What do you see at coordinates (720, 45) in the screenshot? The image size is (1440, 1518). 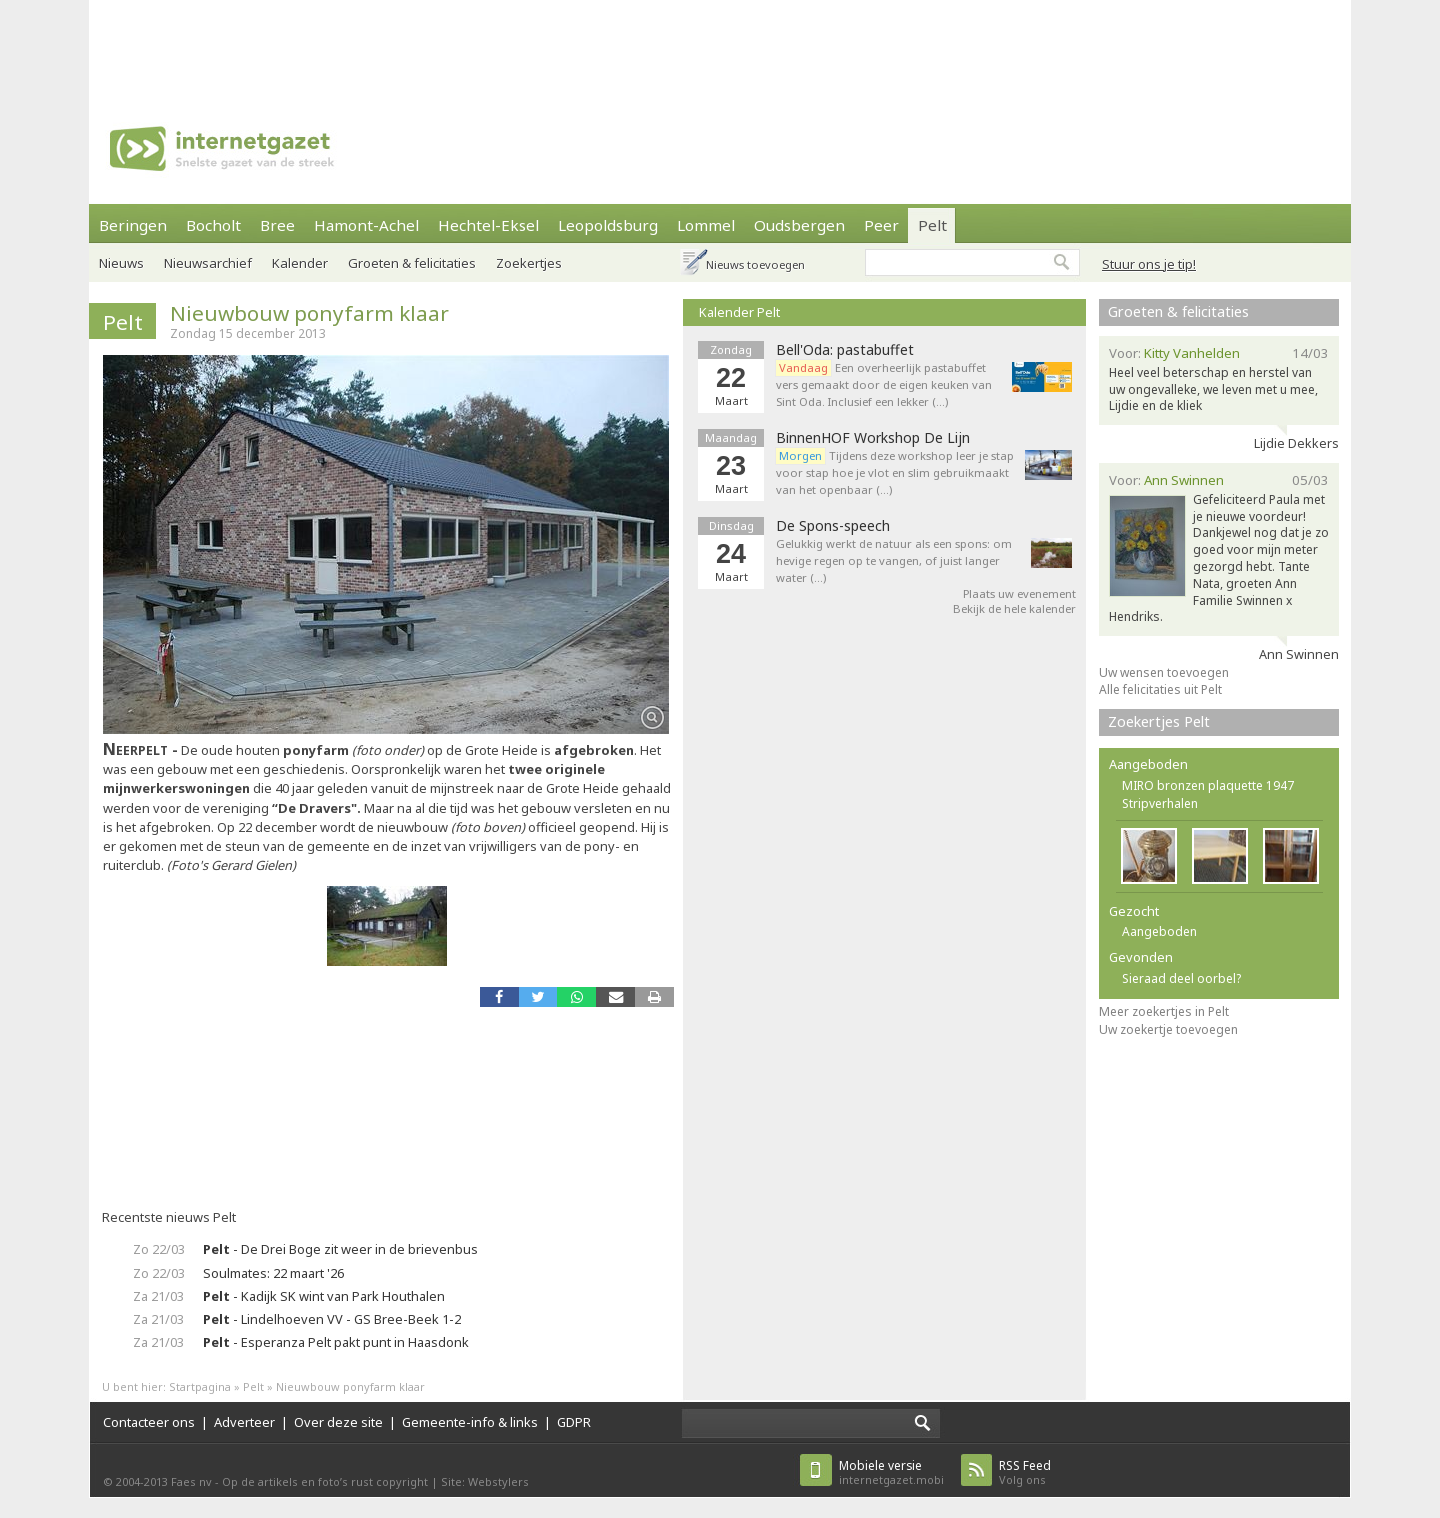 I see `[Advertisement]` at bounding box center [720, 45].